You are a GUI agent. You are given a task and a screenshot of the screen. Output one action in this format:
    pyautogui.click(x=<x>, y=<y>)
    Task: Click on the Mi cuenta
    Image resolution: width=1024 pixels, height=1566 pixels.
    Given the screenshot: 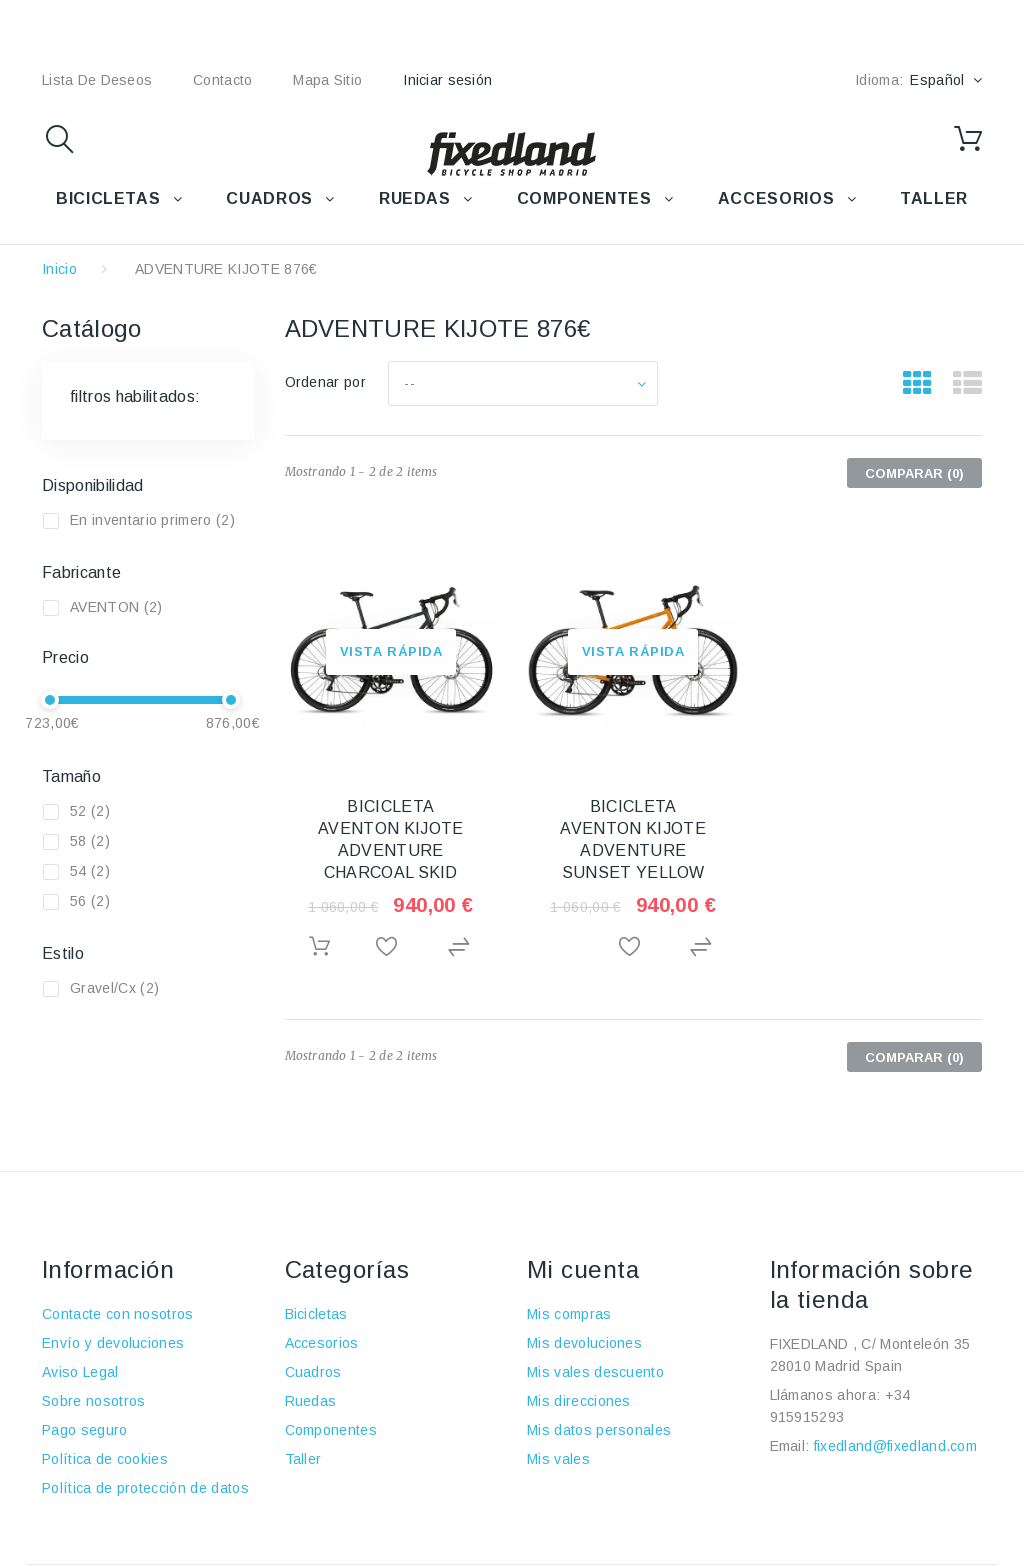 What is the action you would take?
    pyautogui.click(x=583, y=1269)
    